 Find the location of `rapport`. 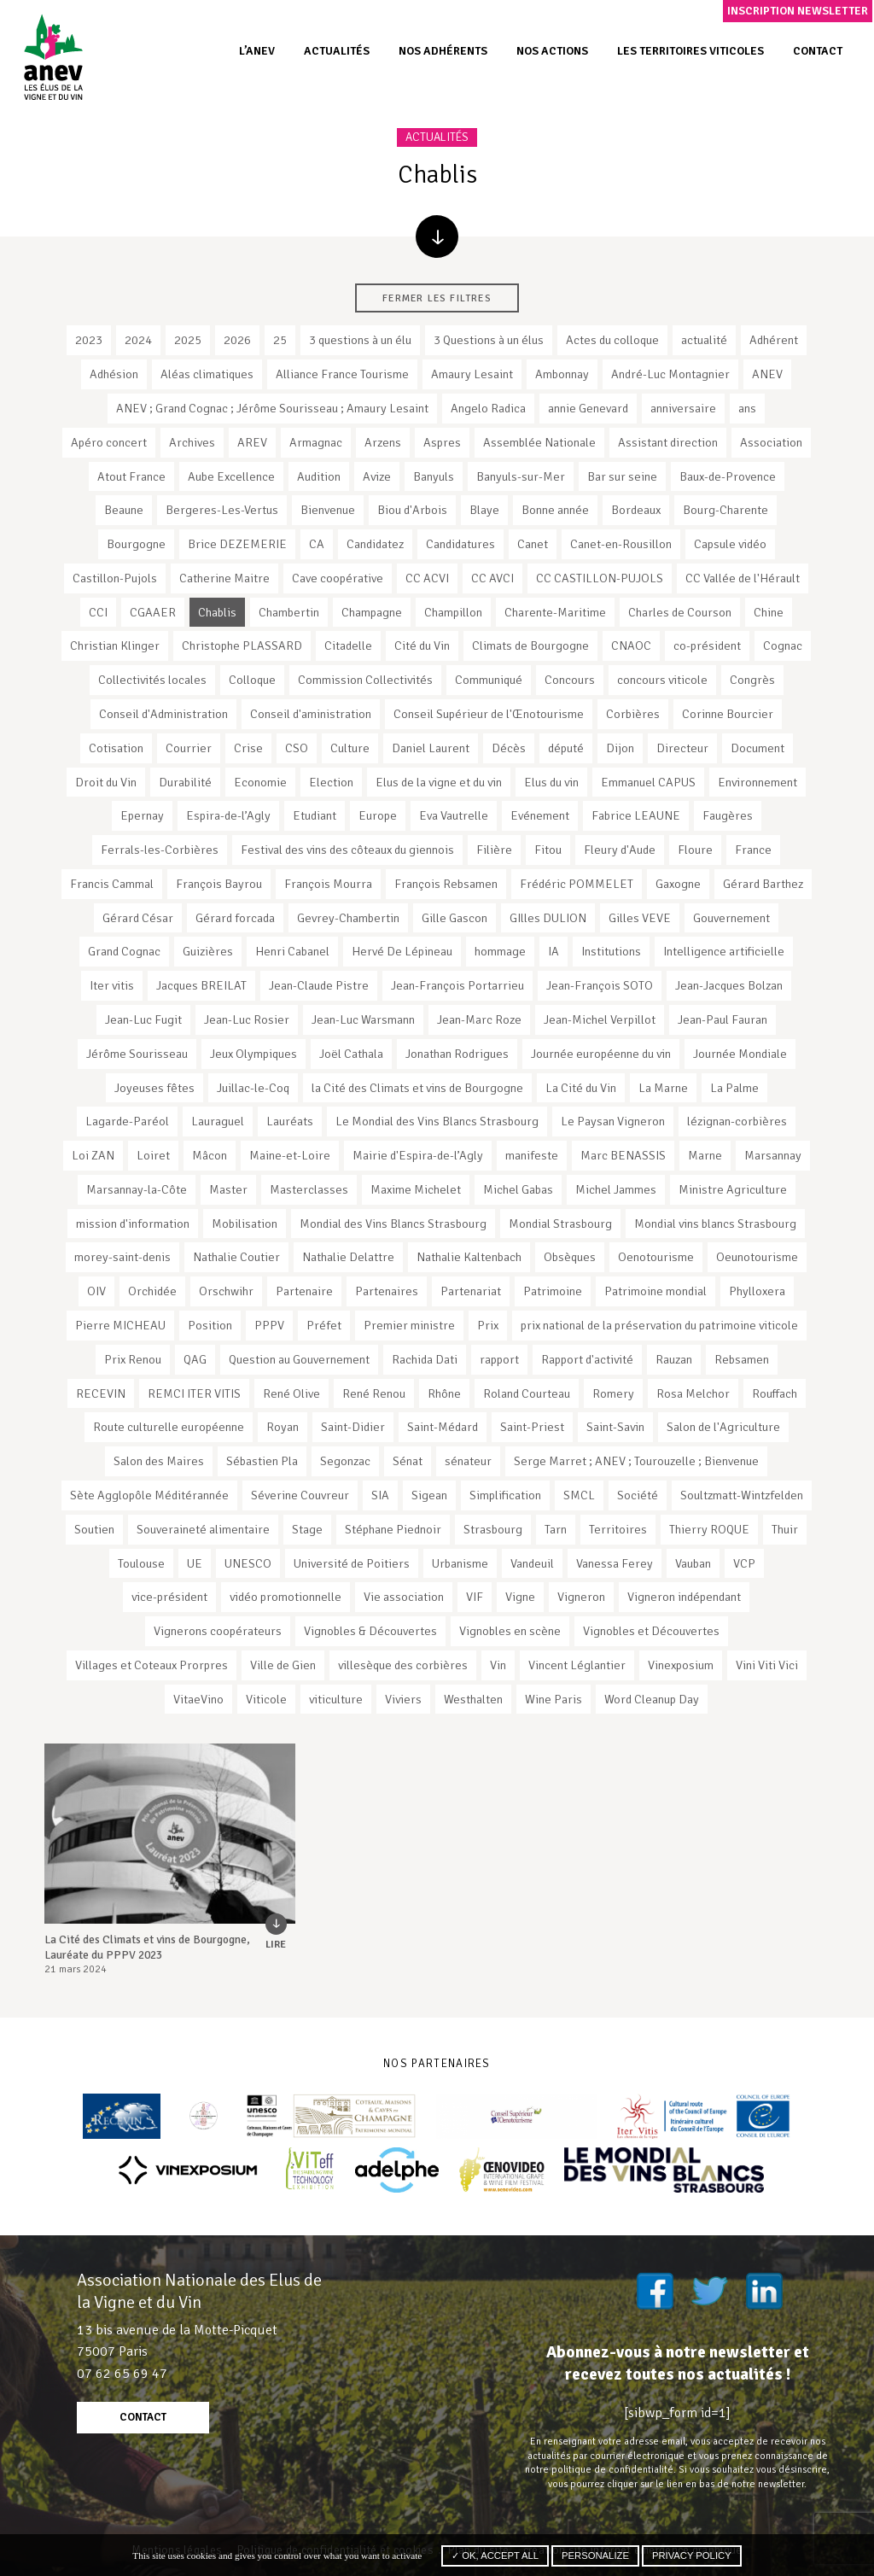

rapport is located at coordinates (499, 1359).